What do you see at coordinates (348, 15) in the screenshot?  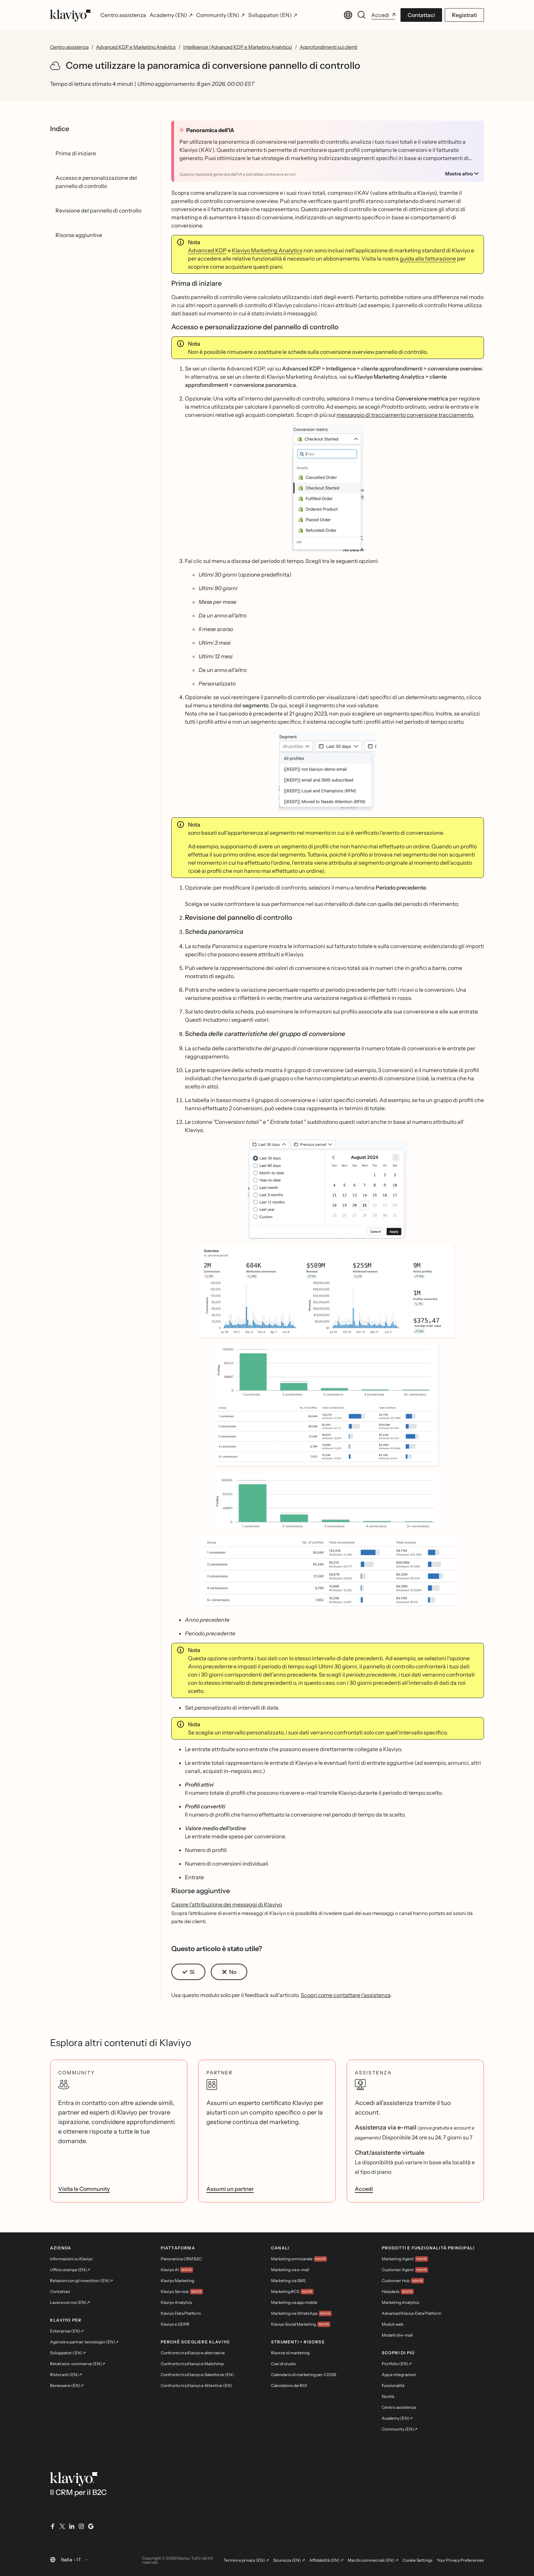 I see `[Cambia lingua. Lingua corrente: Italia - IT]` at bounding box center [348, 15].